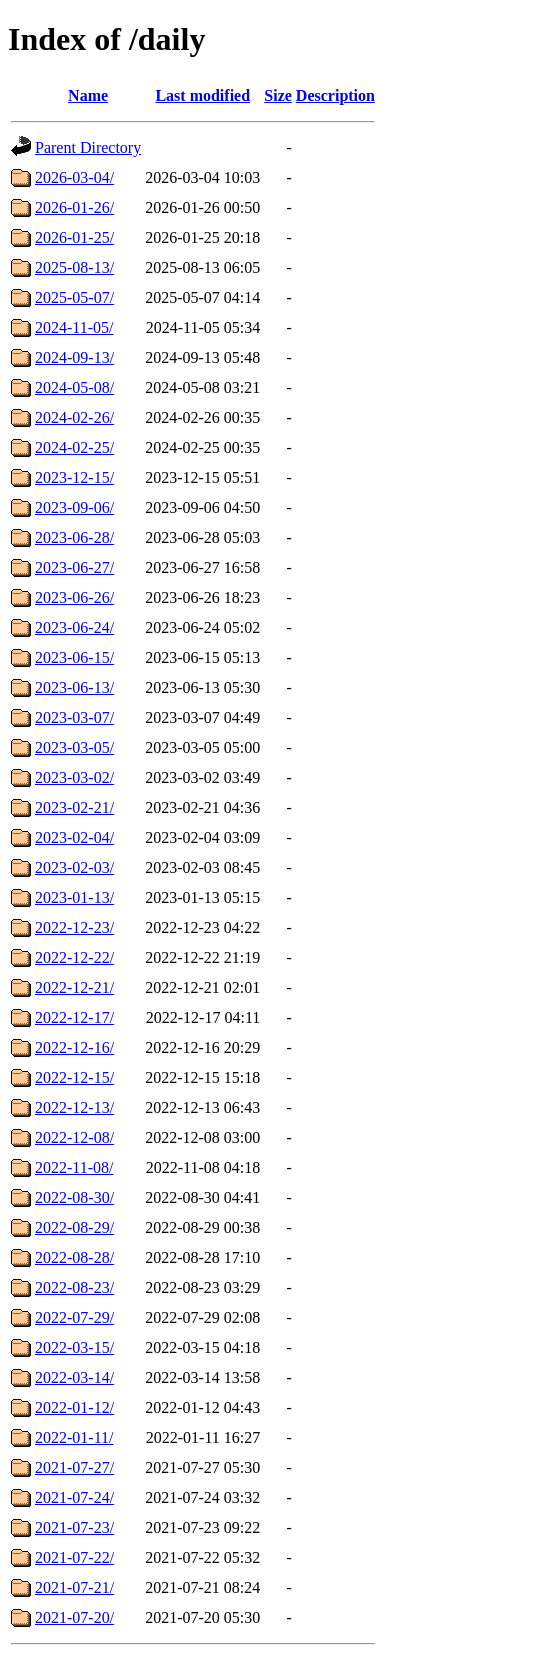 This screenshot has height=1664, width=544. What do you see at coordinates (74, 1167) in the screenshot?
I see `2022-11-08/` at bounding box center [74, 1167].